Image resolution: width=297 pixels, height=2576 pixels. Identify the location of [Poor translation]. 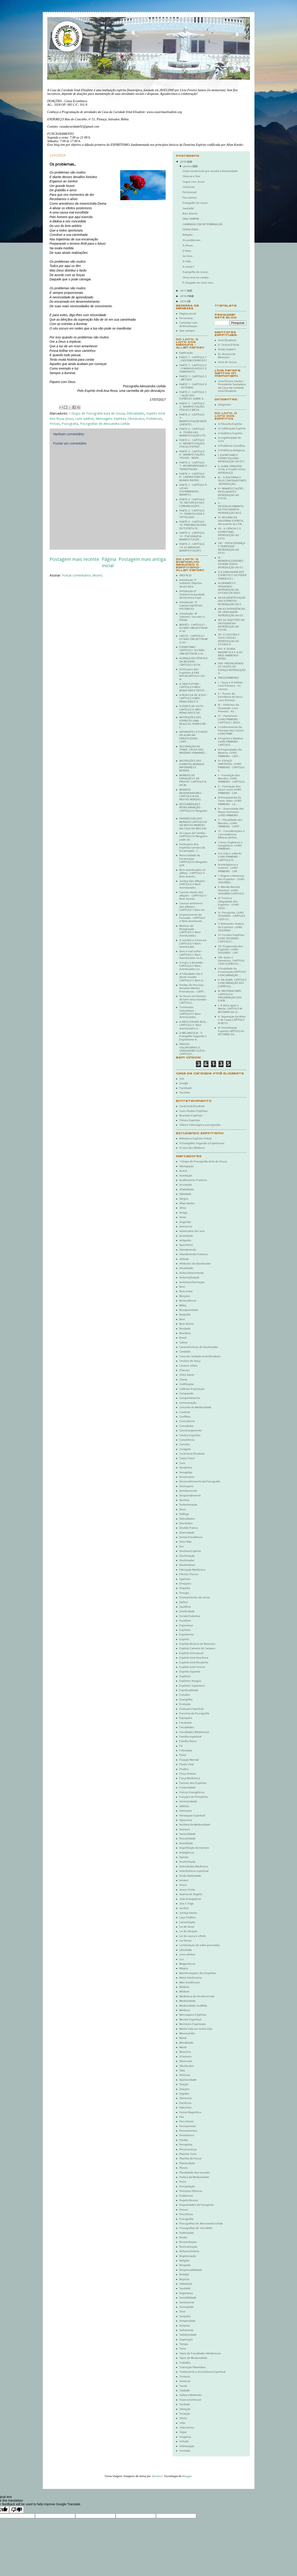
(16, 2509).